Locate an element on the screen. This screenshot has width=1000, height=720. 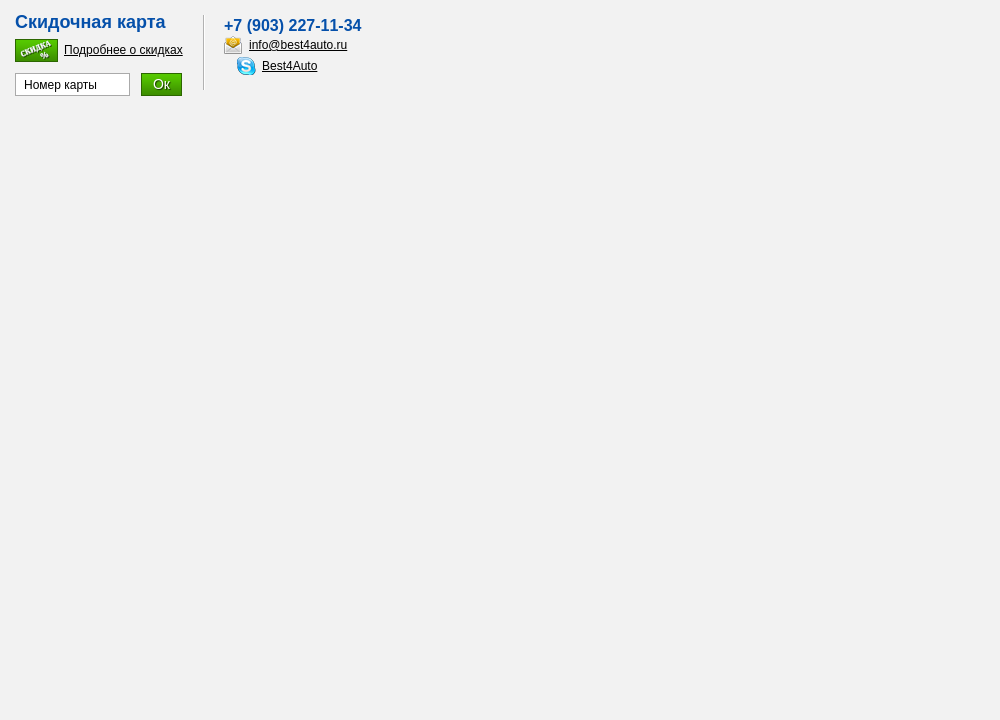
Подробнее о скидках is located at coordinates (123, 50).